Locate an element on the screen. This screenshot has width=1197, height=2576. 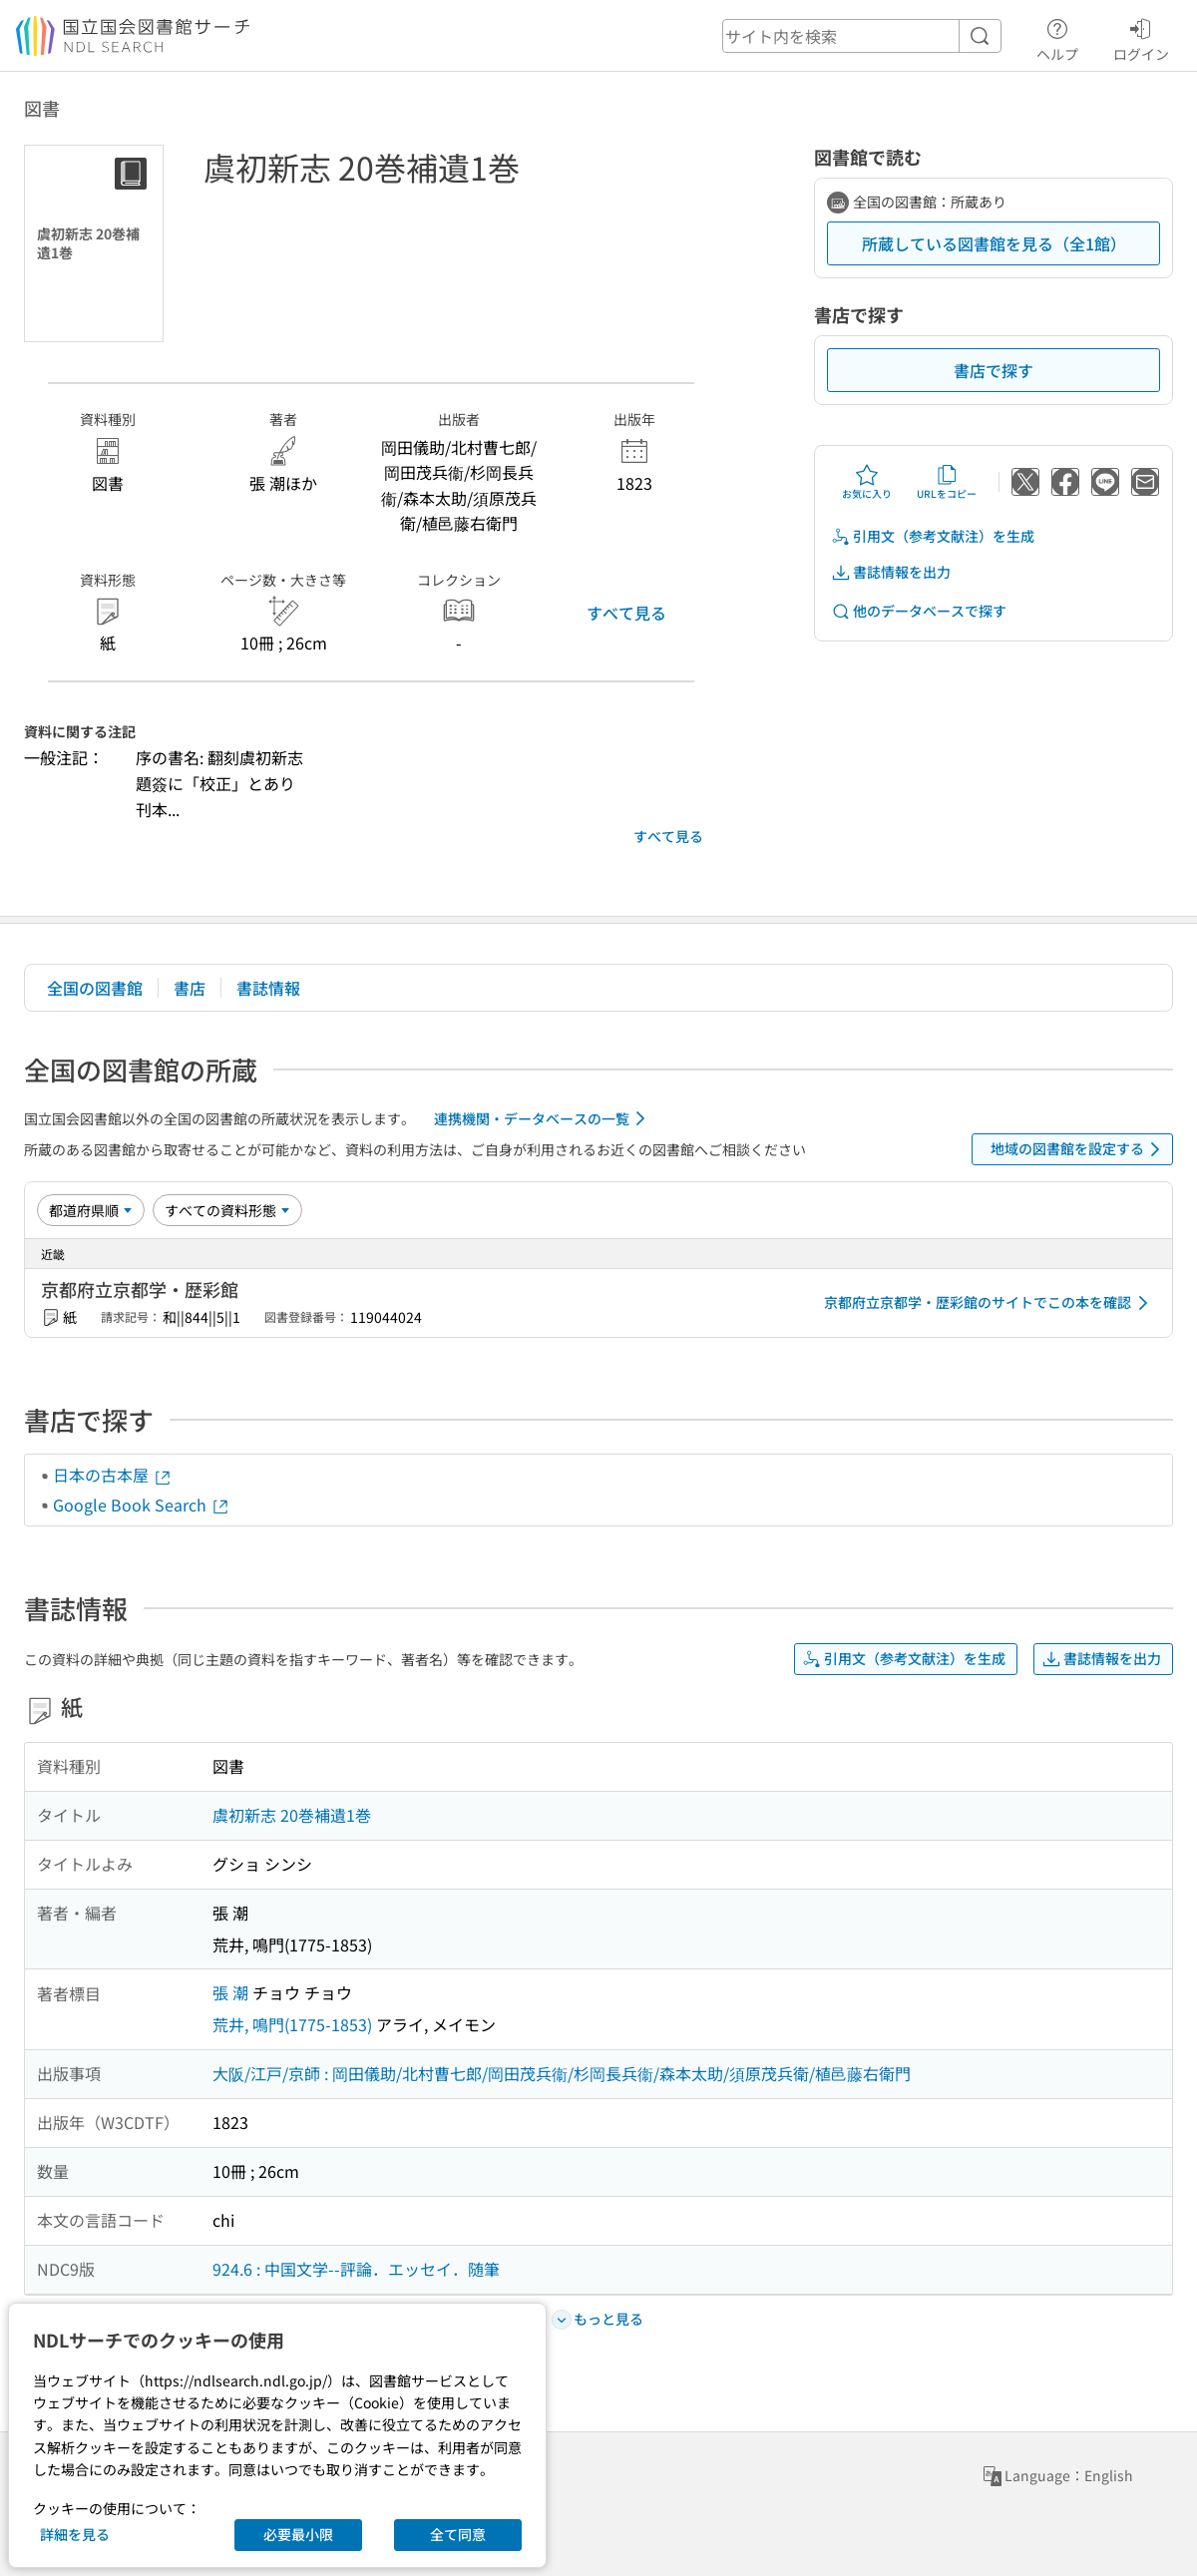
書店 is located at coordinates (189, 988).